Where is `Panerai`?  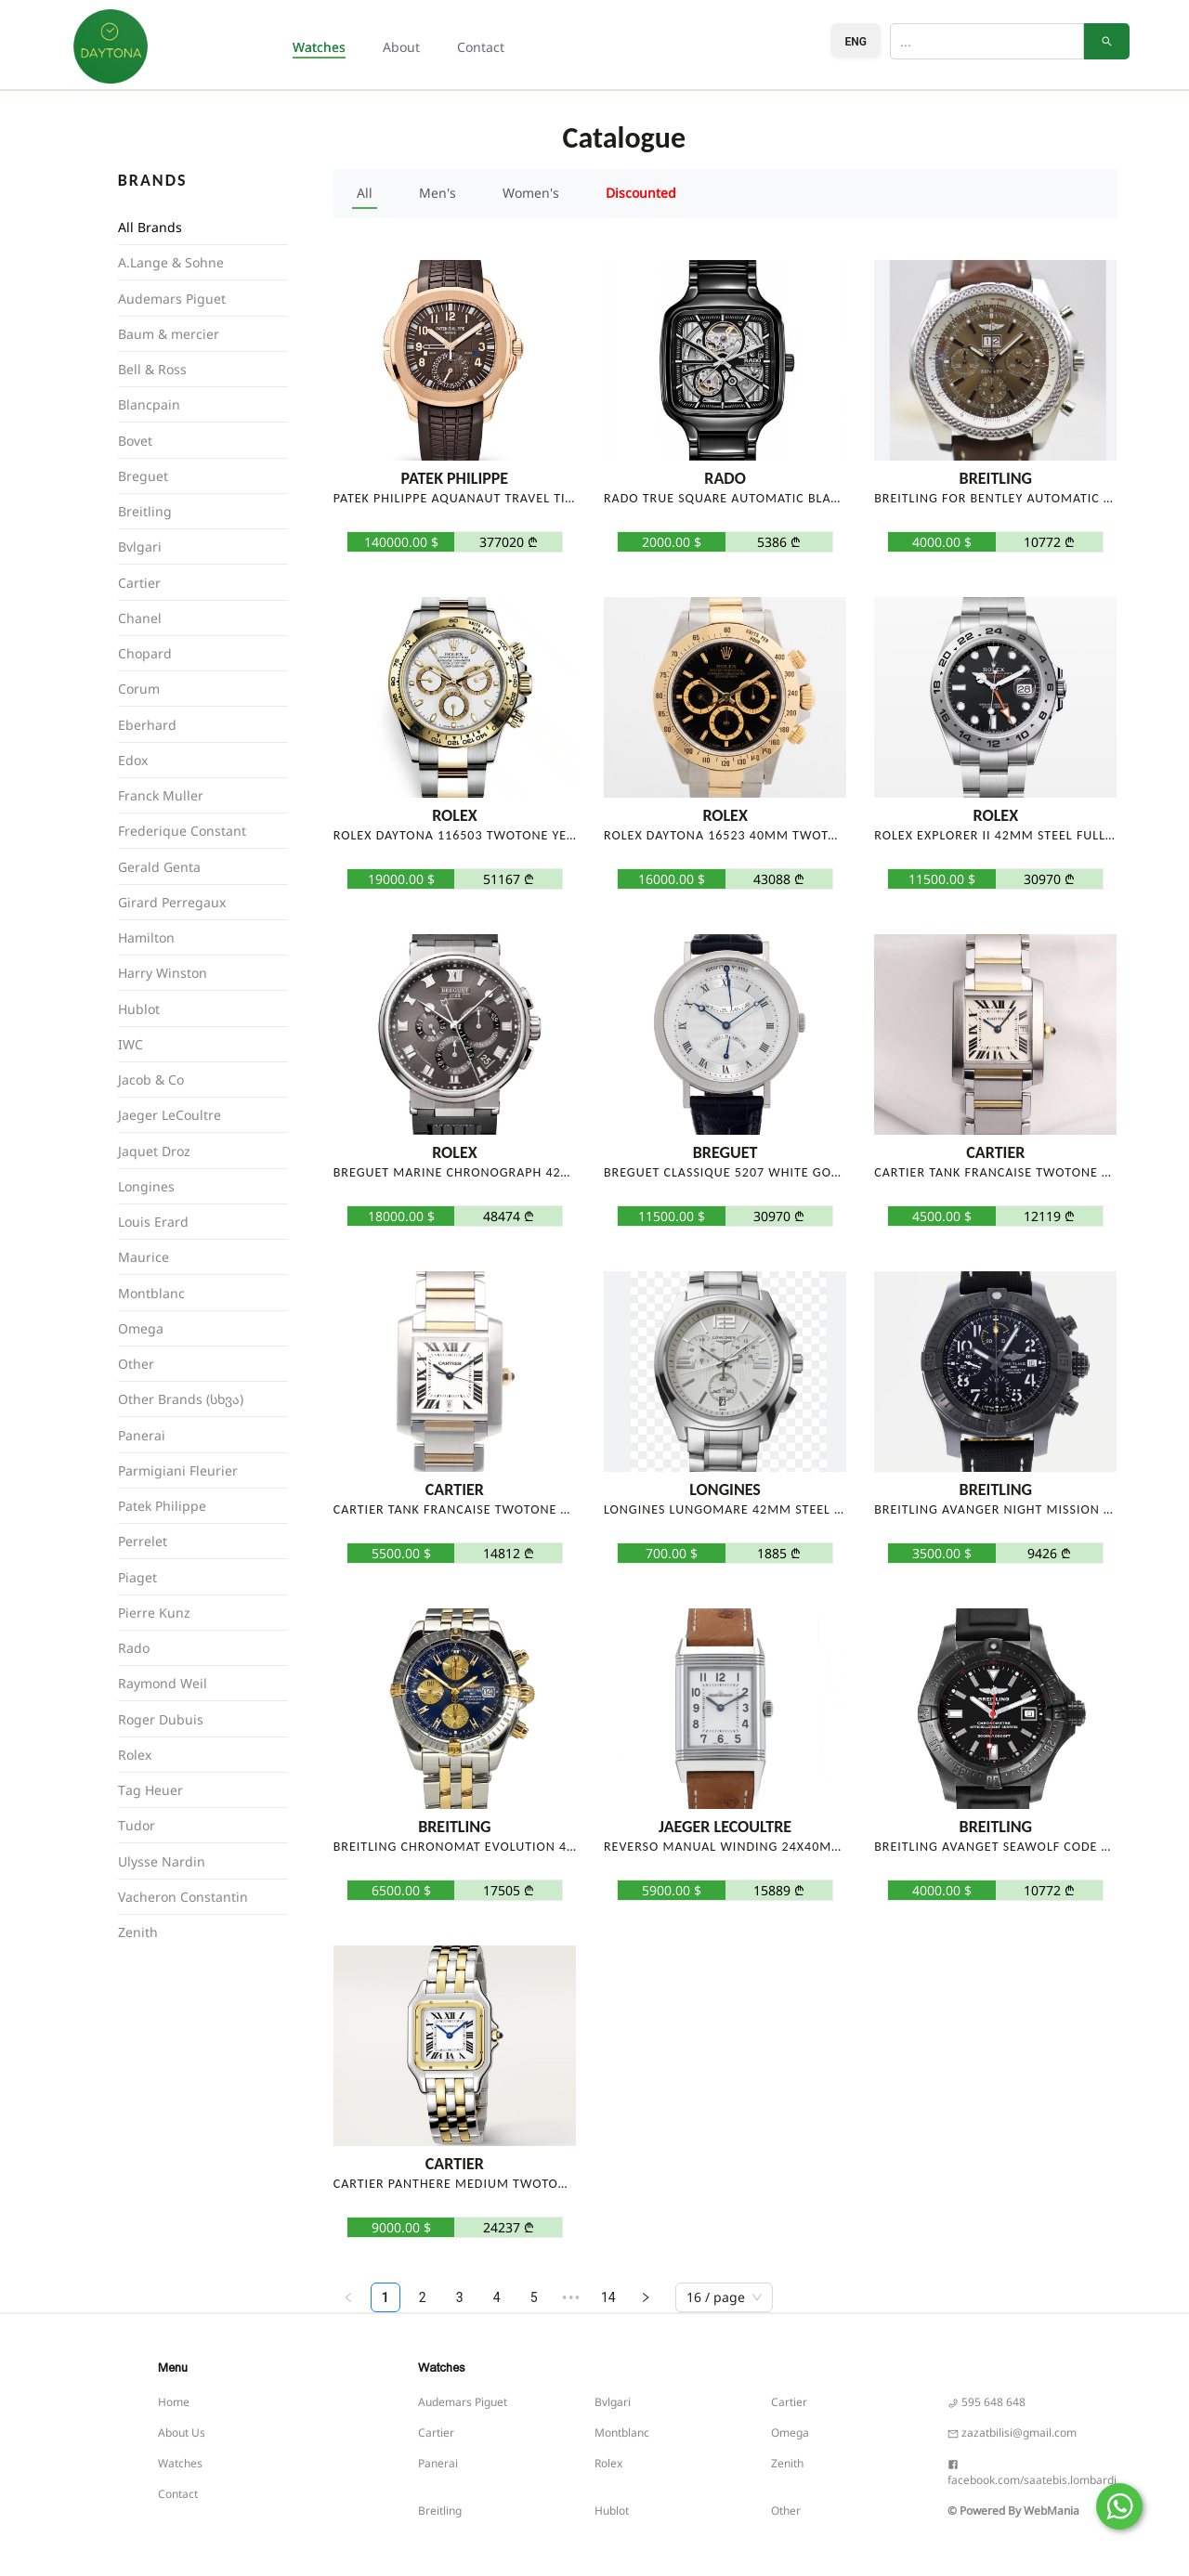
Panerai is located at coordinates (438, 2463).